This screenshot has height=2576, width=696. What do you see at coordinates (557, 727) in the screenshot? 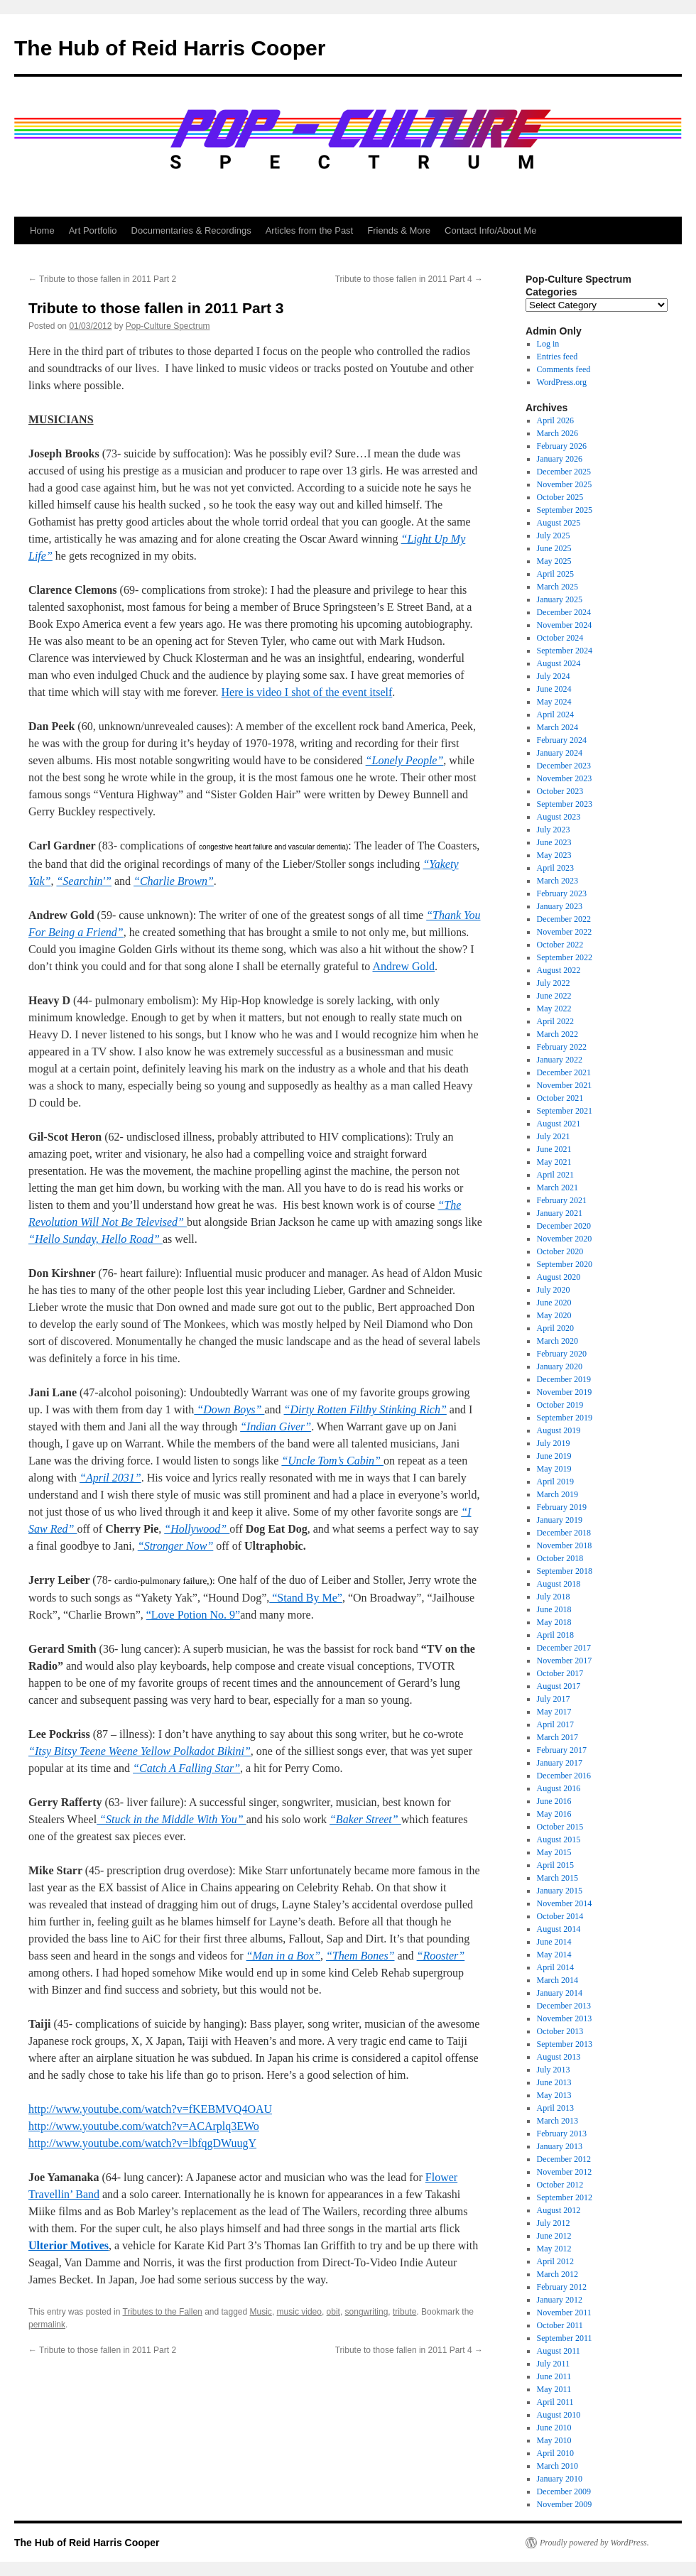
I see `March 2024` at bounding box center [557, 727].